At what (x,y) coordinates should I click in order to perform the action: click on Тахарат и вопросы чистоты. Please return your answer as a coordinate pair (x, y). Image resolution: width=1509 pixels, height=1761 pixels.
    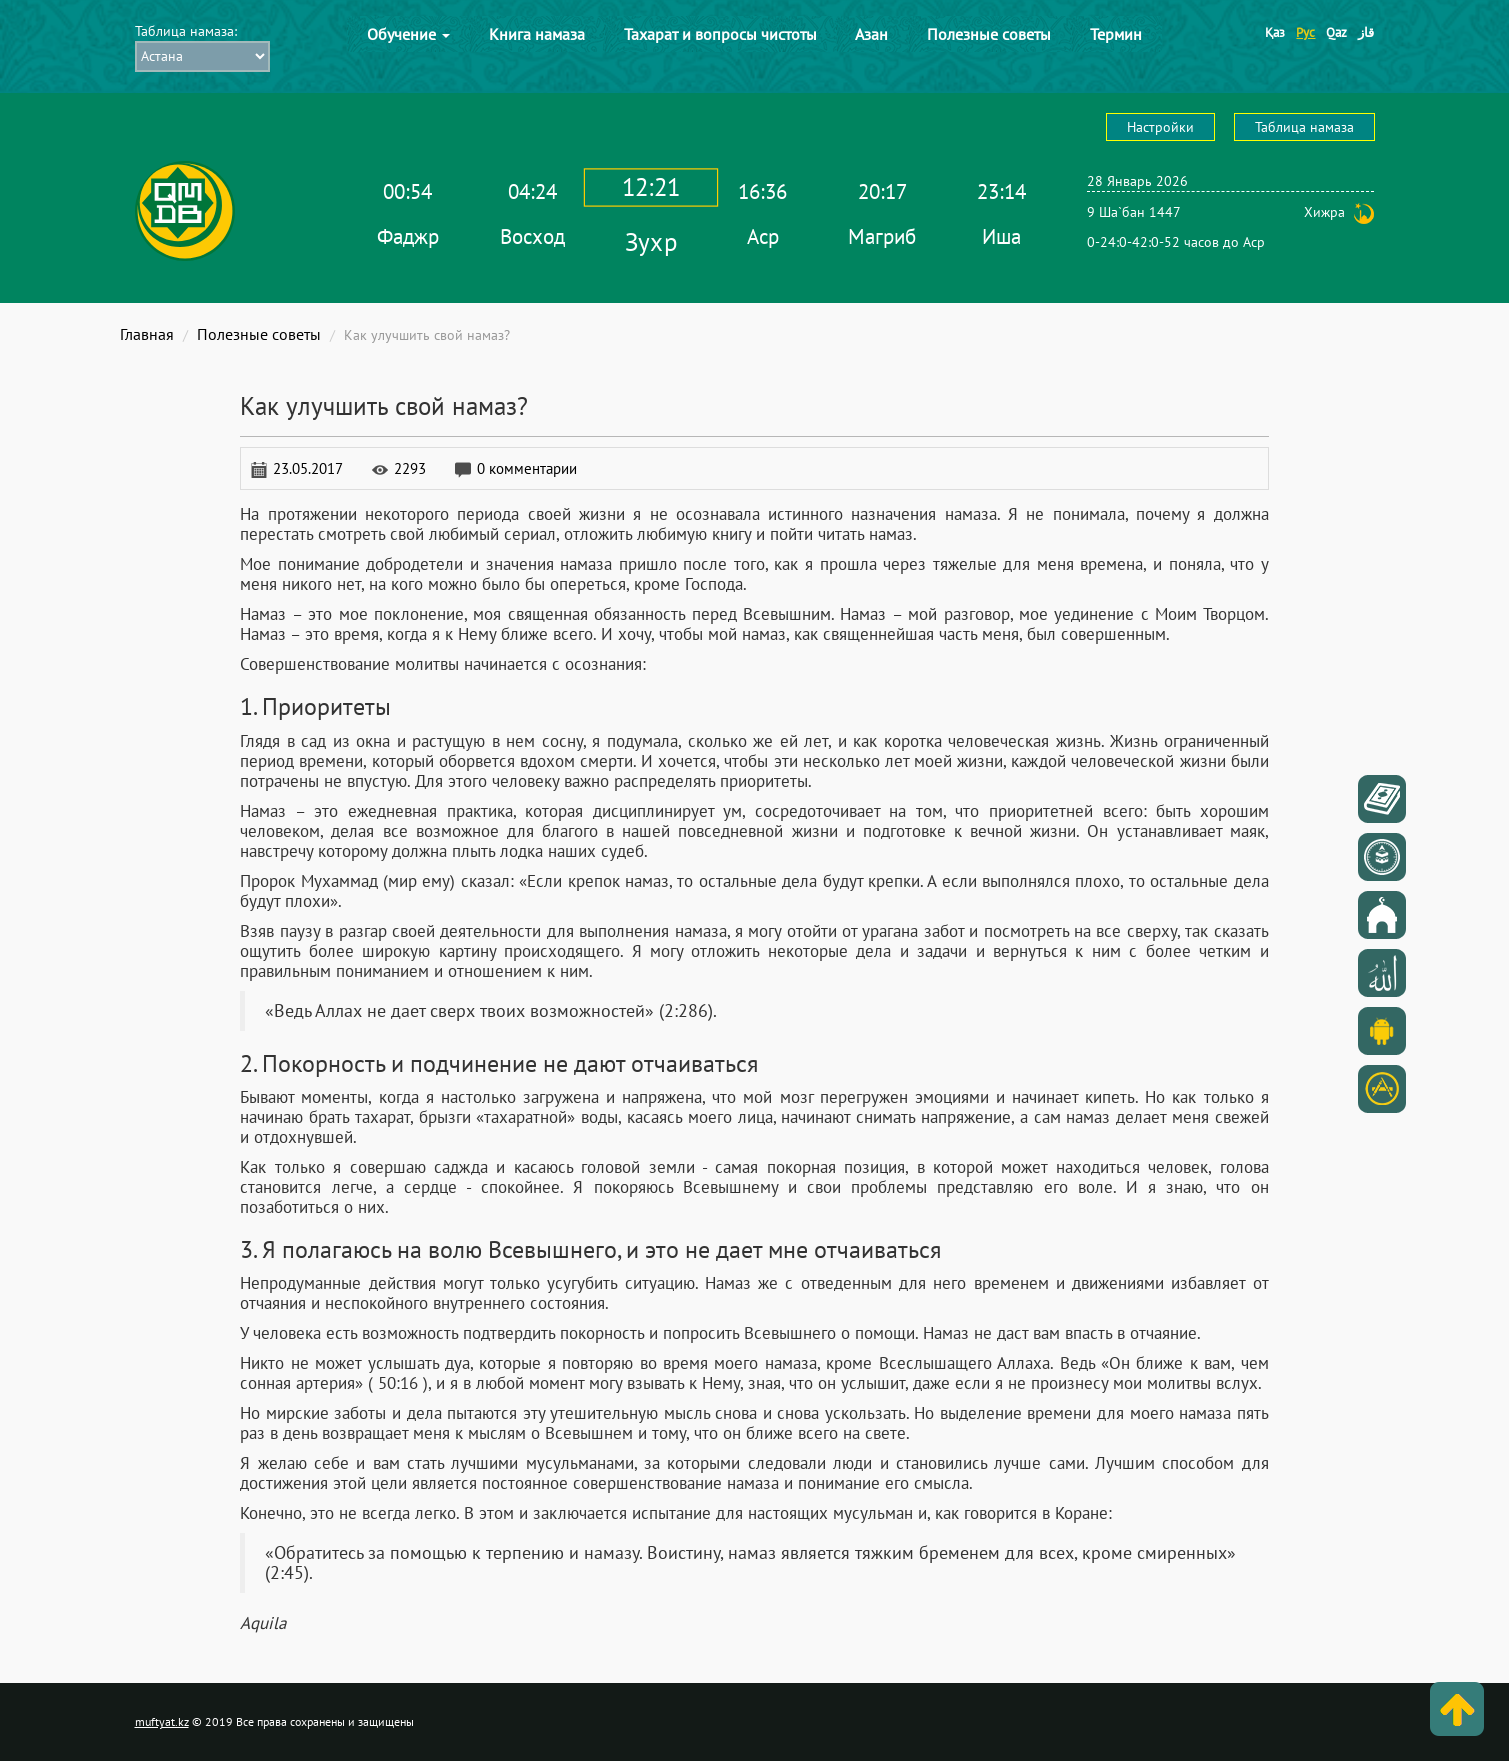
    Looking at the image, I should click on (720, 34).